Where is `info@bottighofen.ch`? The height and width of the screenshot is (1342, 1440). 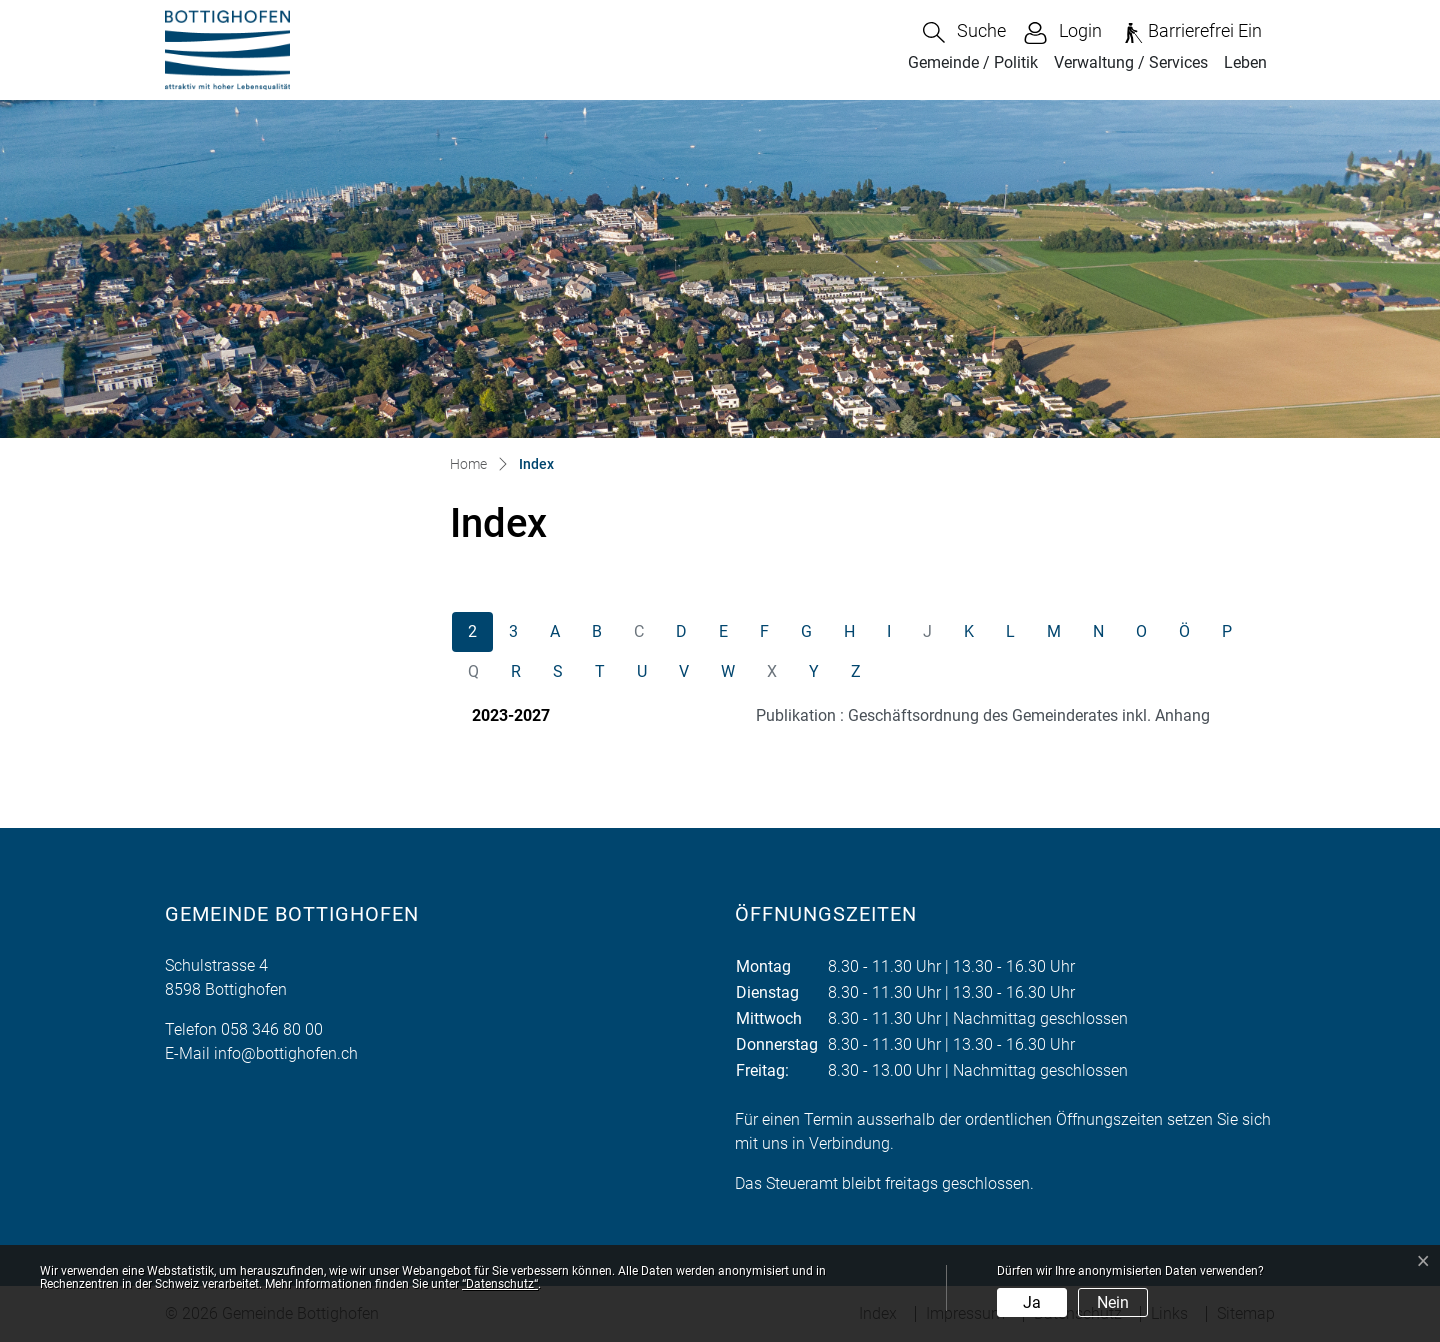
info@bottighofen.ch is located at coordinates (286, 1053).